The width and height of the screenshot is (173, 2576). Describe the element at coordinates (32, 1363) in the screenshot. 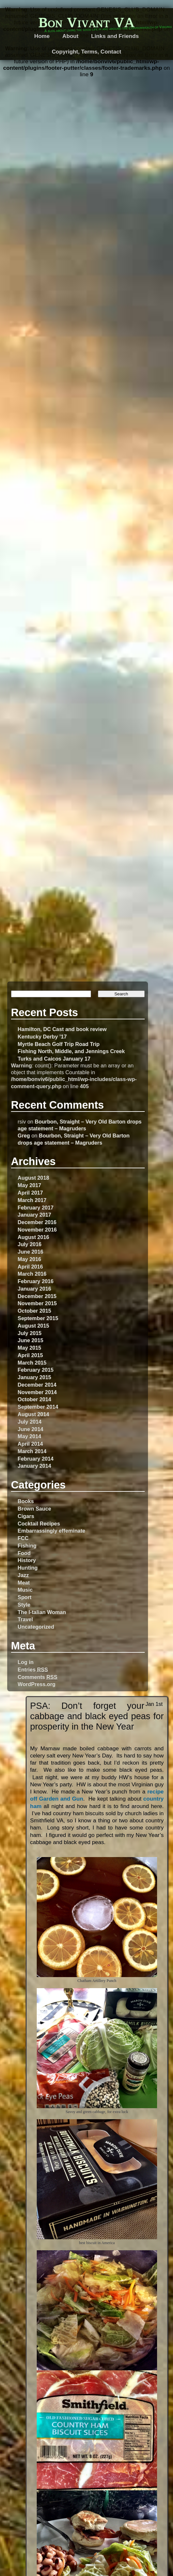

I see `March 2015` at that location.